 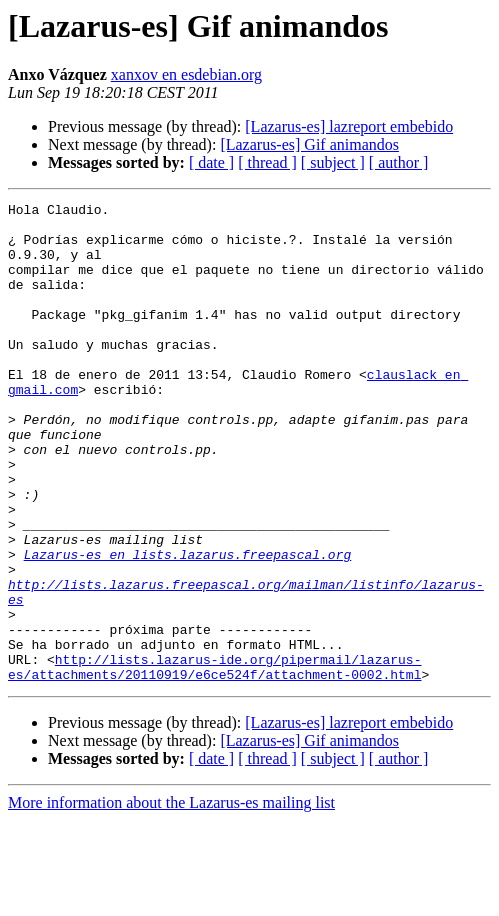 What do you see at coordinates (267, 162) in the screenshot?
I see `[ thread ]` at bounding box center [267, 162].